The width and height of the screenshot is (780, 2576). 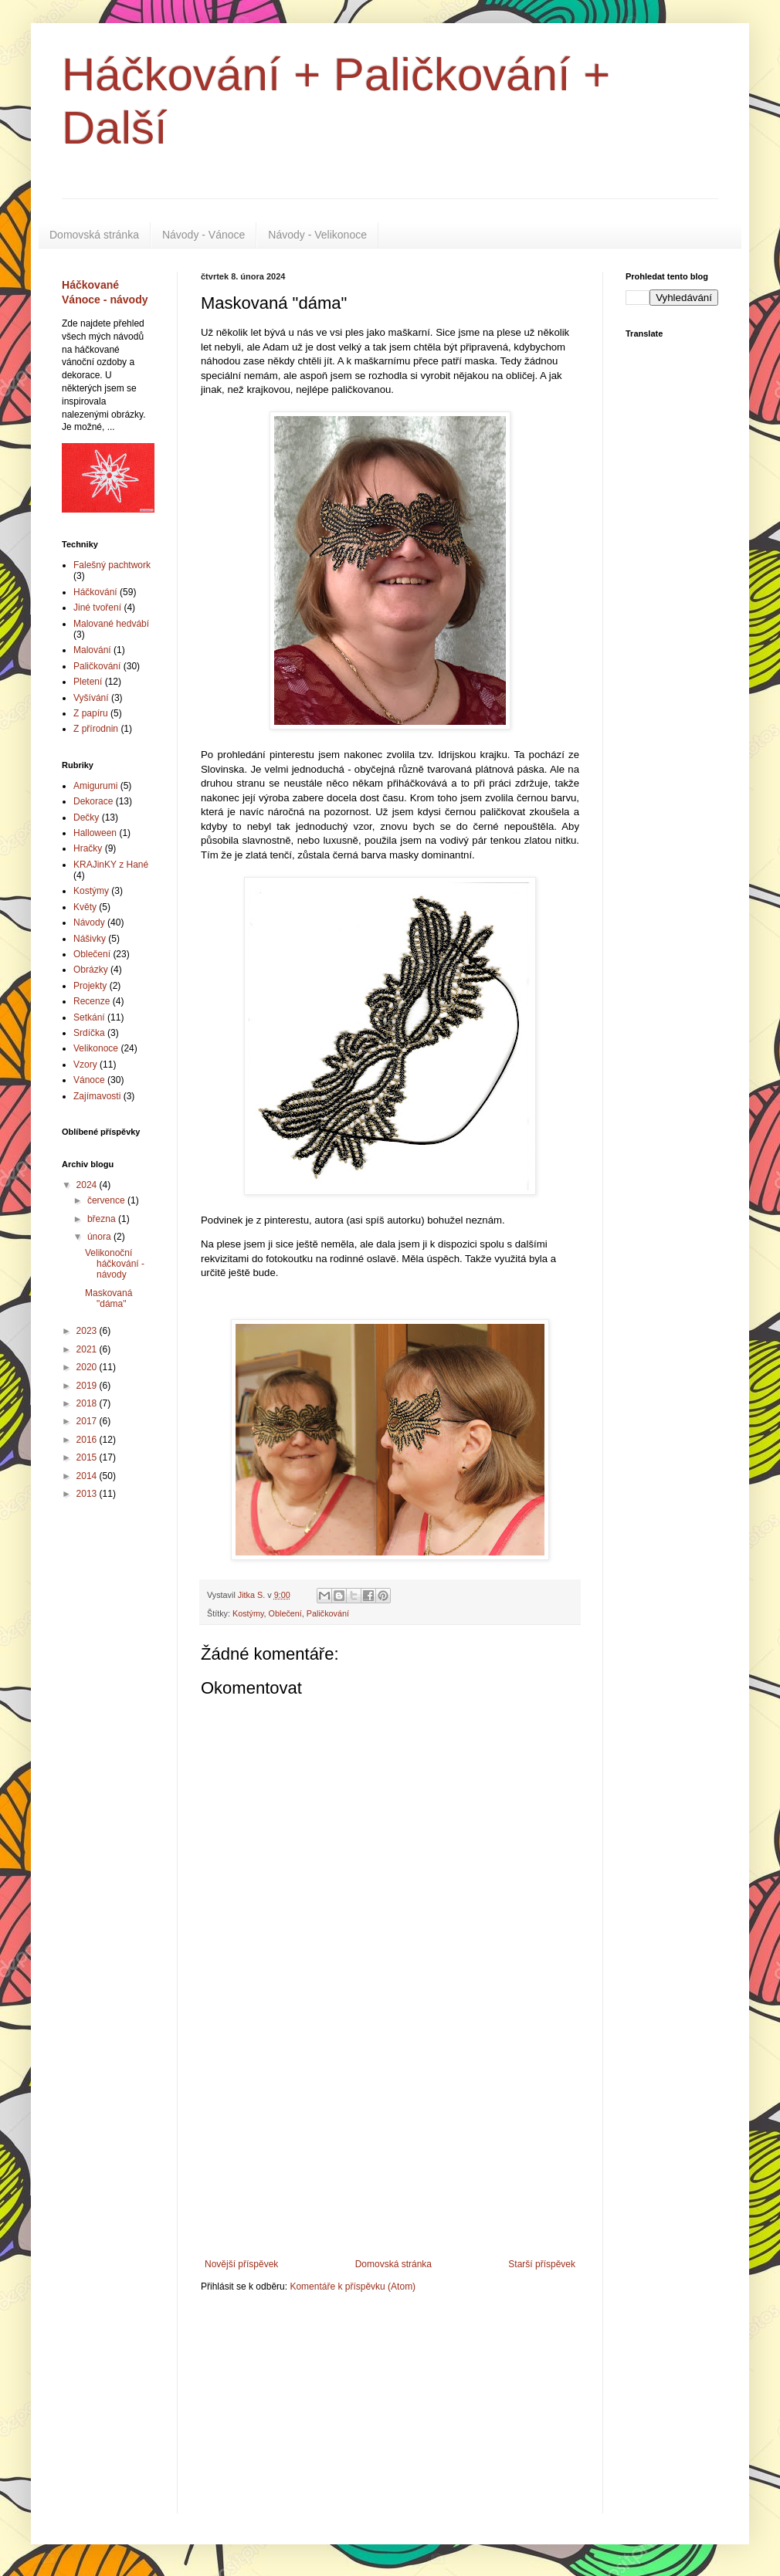 I want to click on Projekty, so click(x=90, y=985).